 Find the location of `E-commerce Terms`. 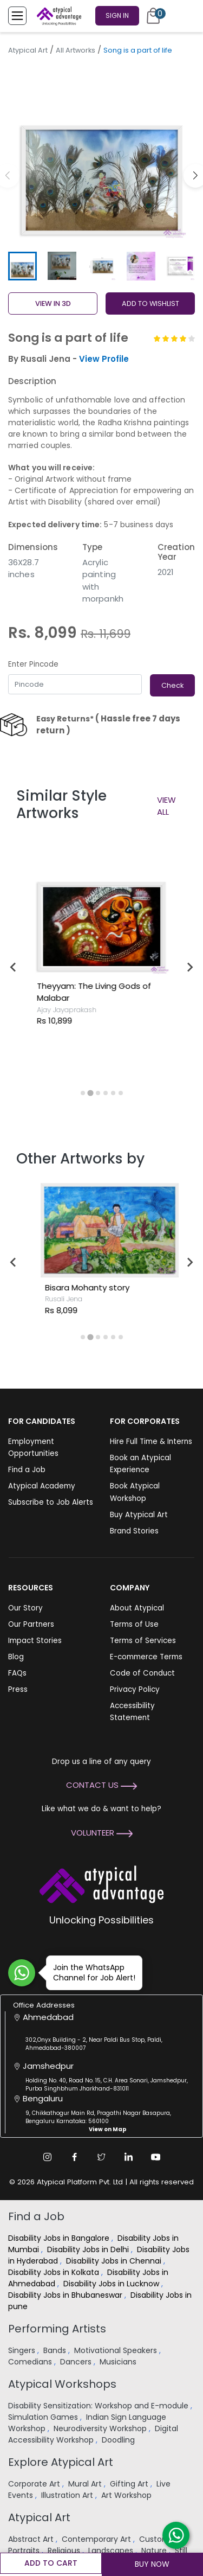

E-commerce Terms is located at coordinates (146, 1657).